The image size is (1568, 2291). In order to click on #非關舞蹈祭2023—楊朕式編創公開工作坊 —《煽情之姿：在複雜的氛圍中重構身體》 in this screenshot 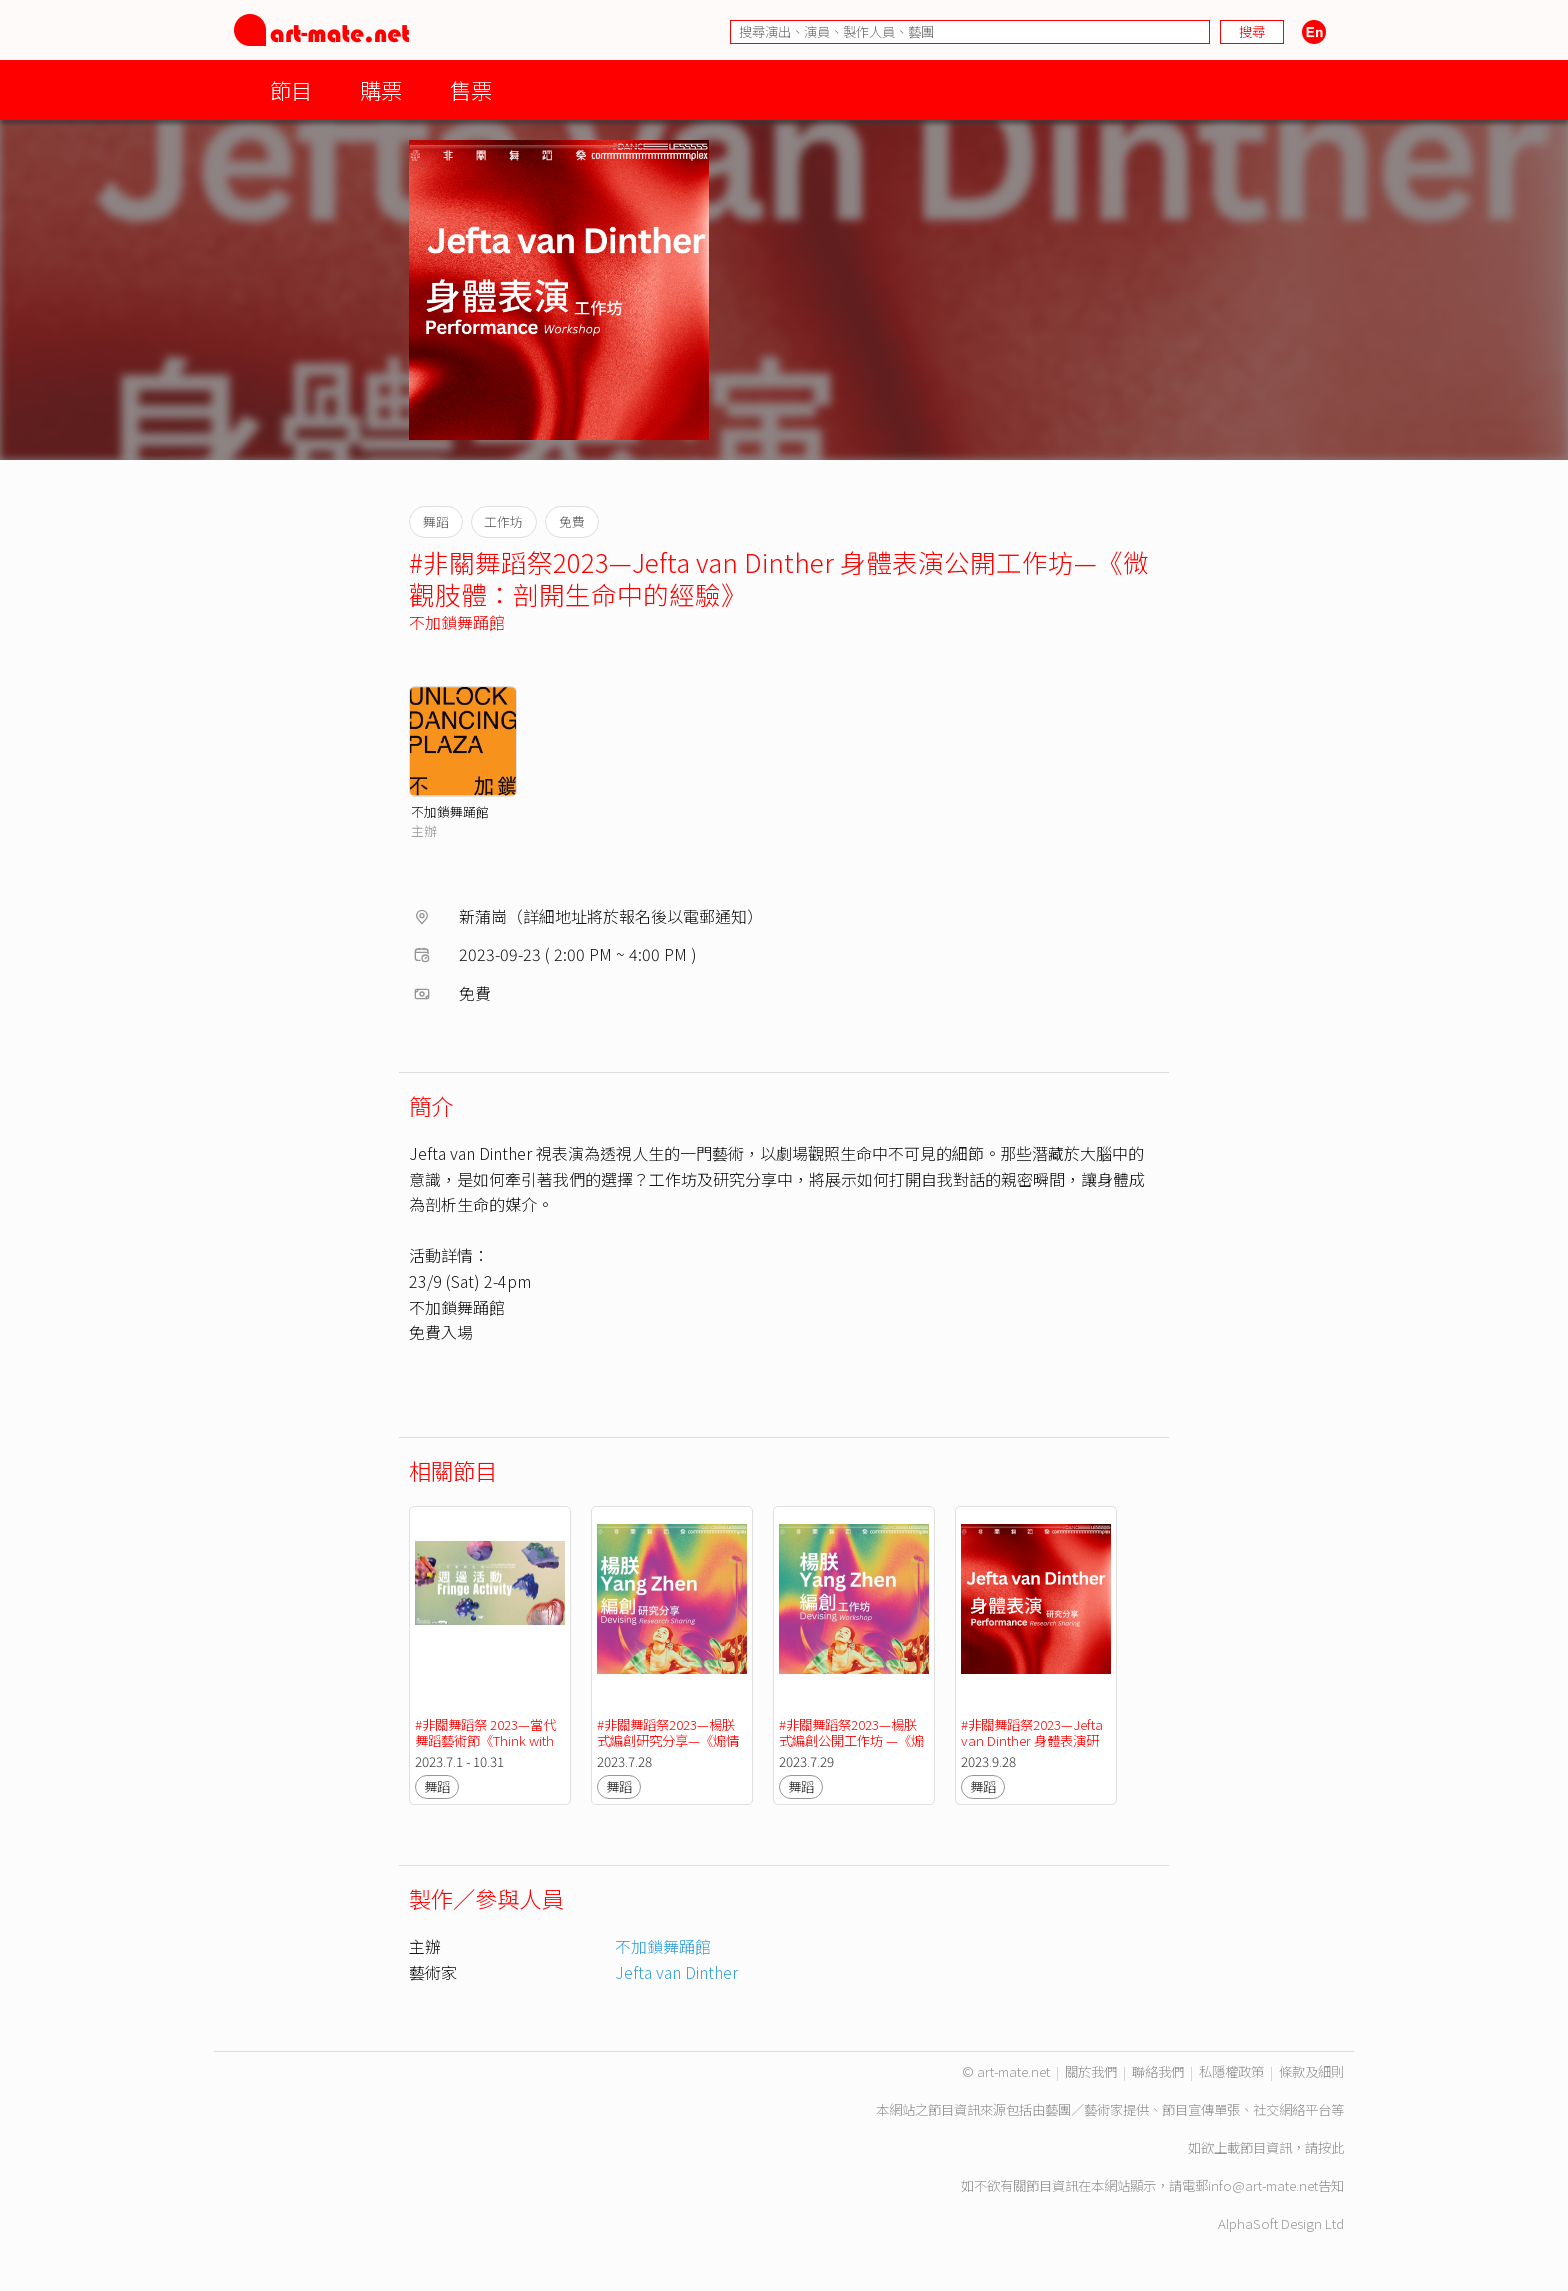, I will do `click(851, 1748)`.